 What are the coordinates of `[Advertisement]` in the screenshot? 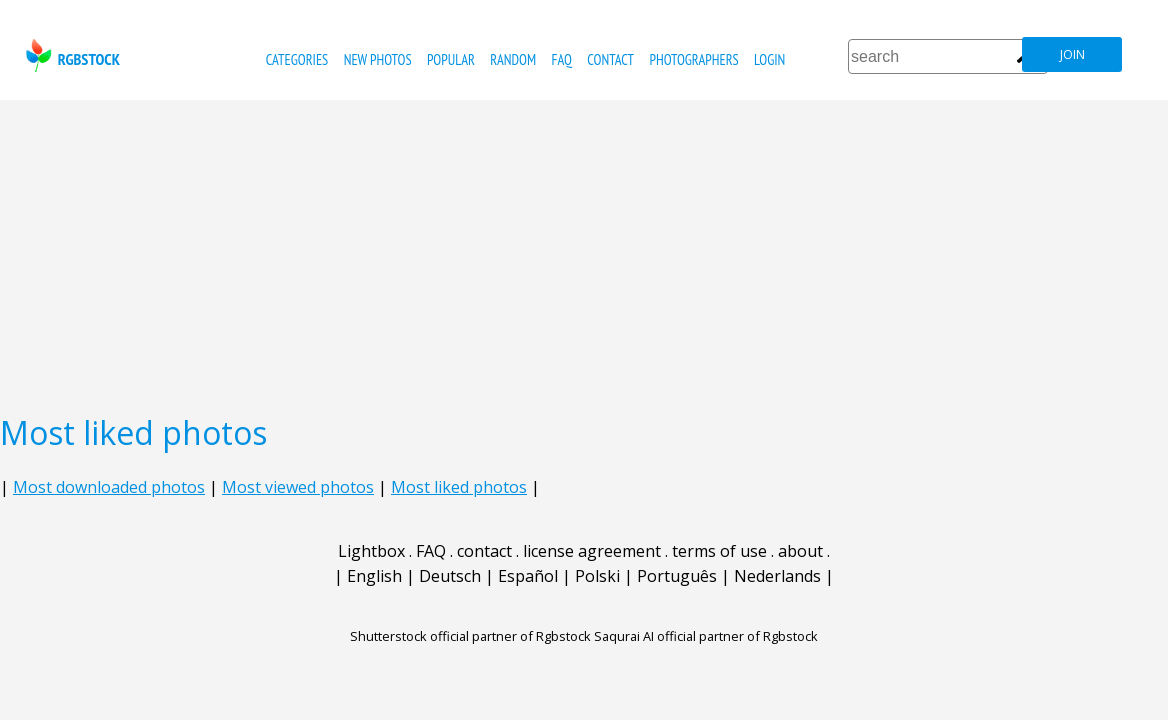 It's located at (584, 250).